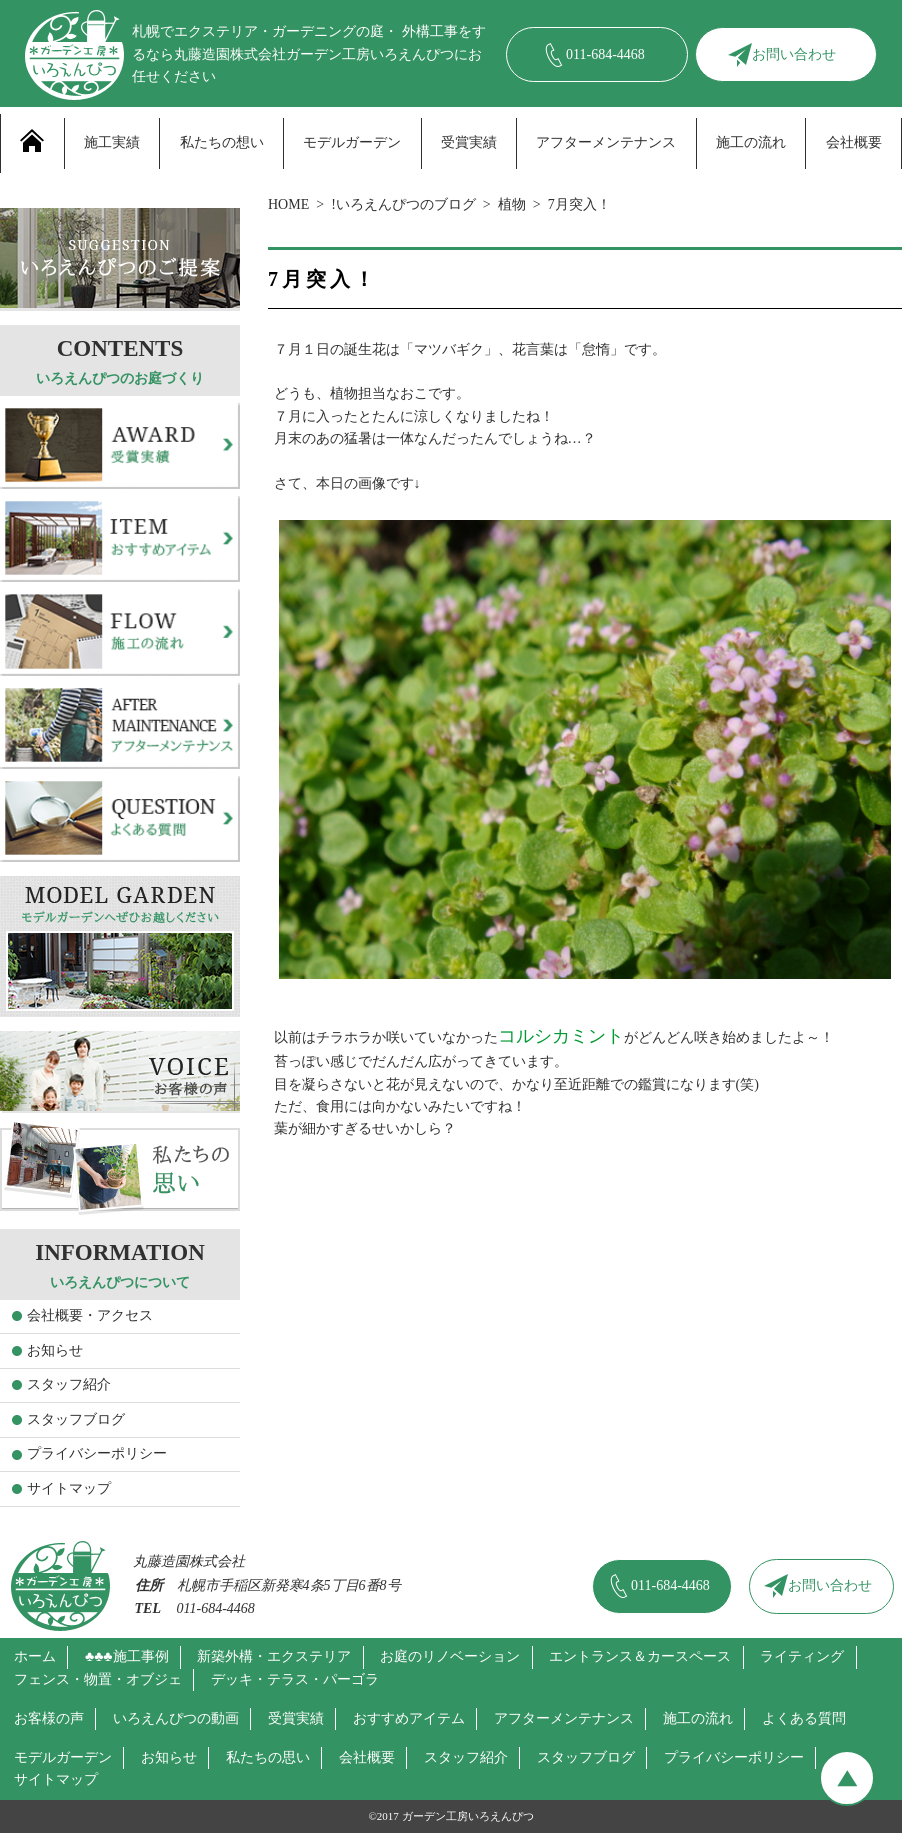 The height and width of the screenshot is (1833, 902). Describe the element at coordinates (288, 204) in the screenshot. I see `HOME` at that location.